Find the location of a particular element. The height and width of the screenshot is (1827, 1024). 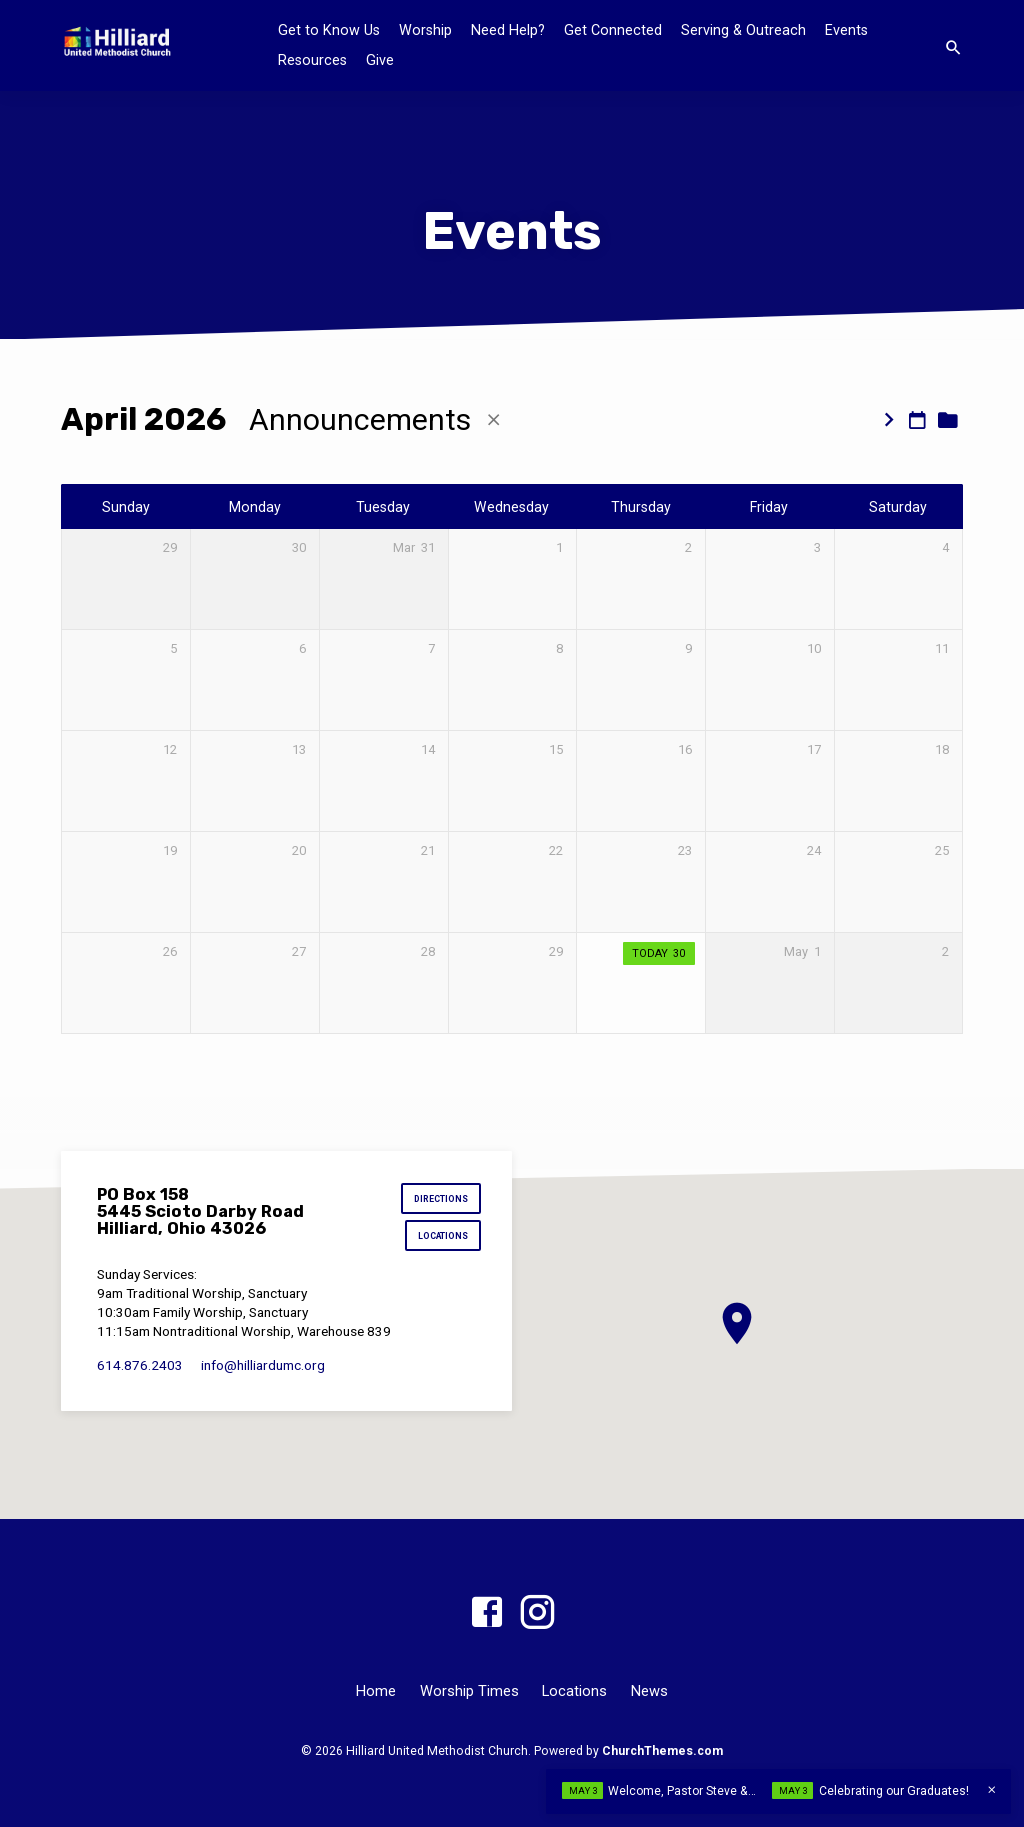

News is located at coordinates (649, 1691).